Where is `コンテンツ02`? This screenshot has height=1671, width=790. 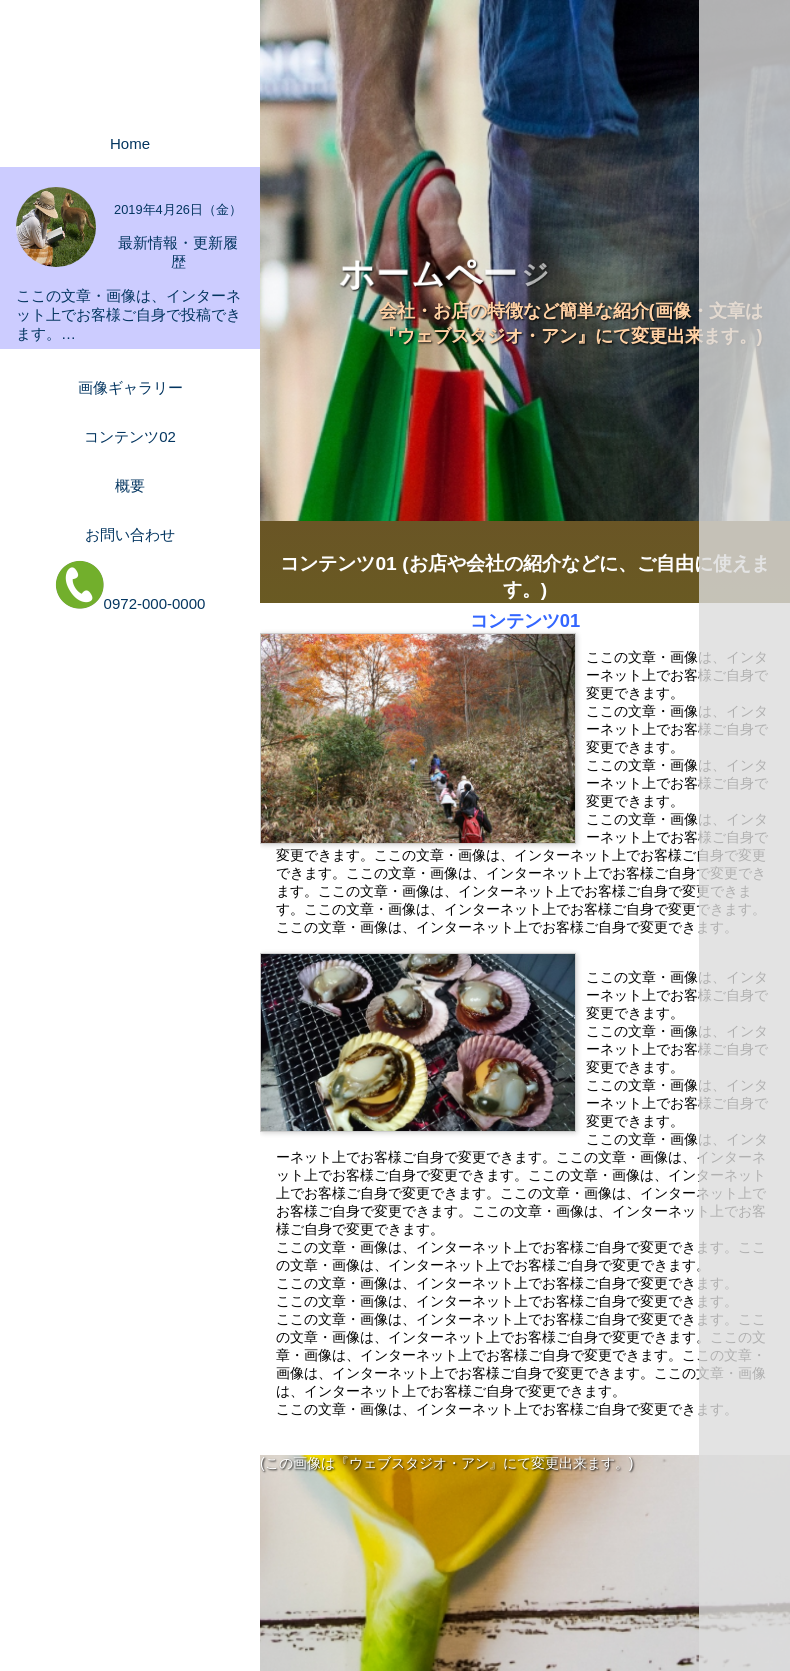 コンテンツ02 is located at coordinates (130, 436).